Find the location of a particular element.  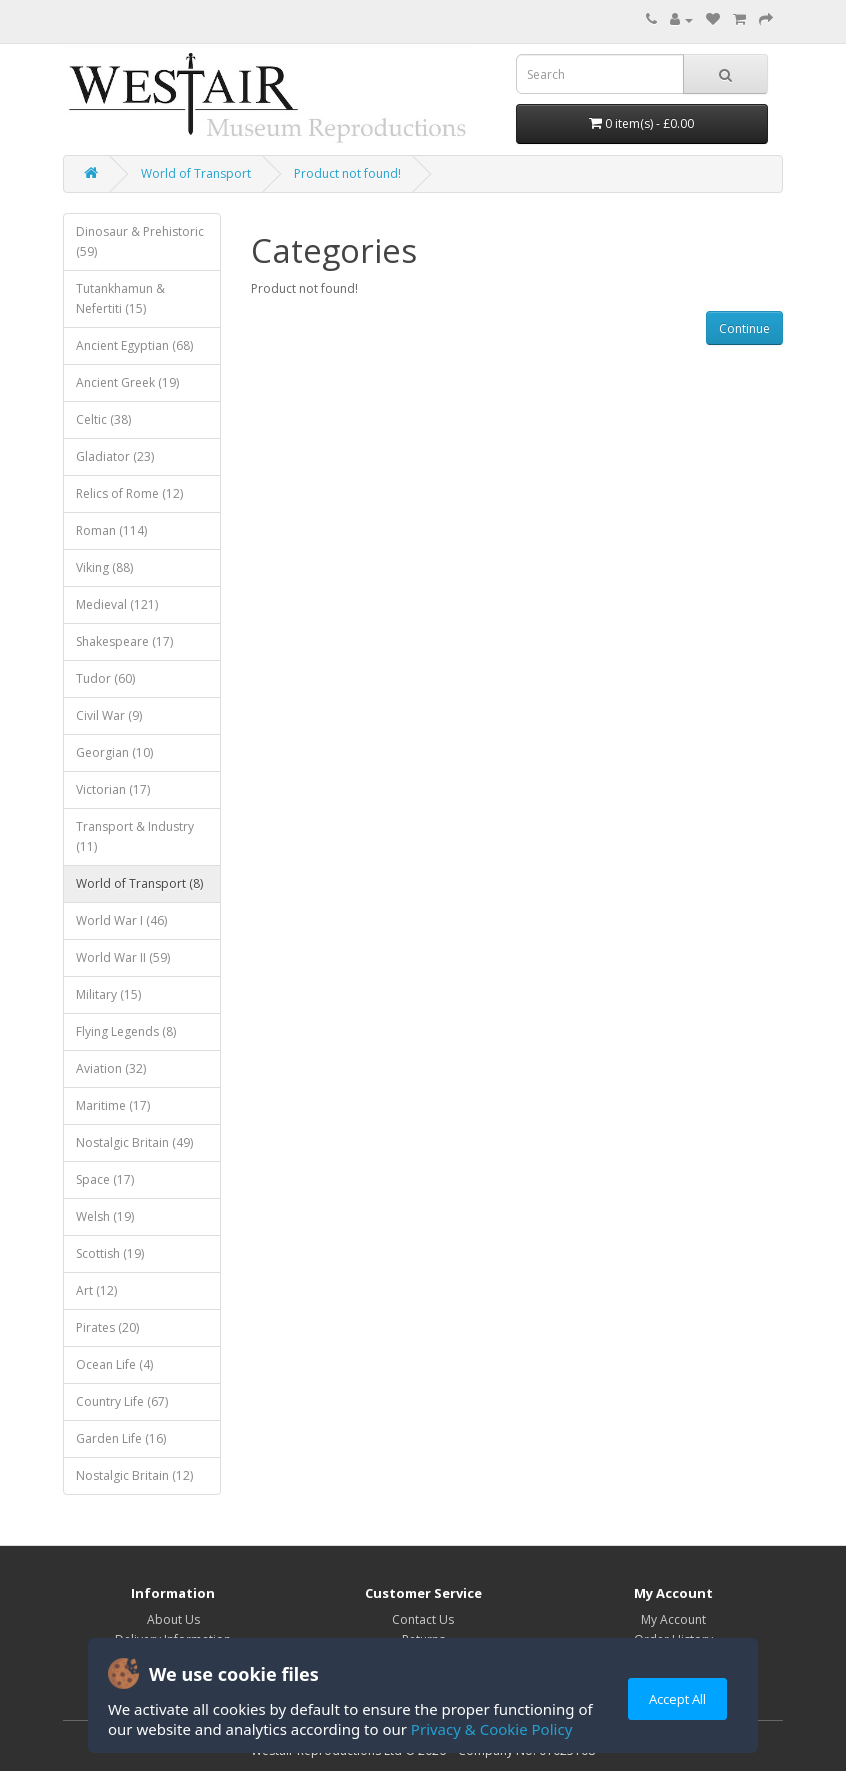

About Us is located at coordinates (173, 1619).